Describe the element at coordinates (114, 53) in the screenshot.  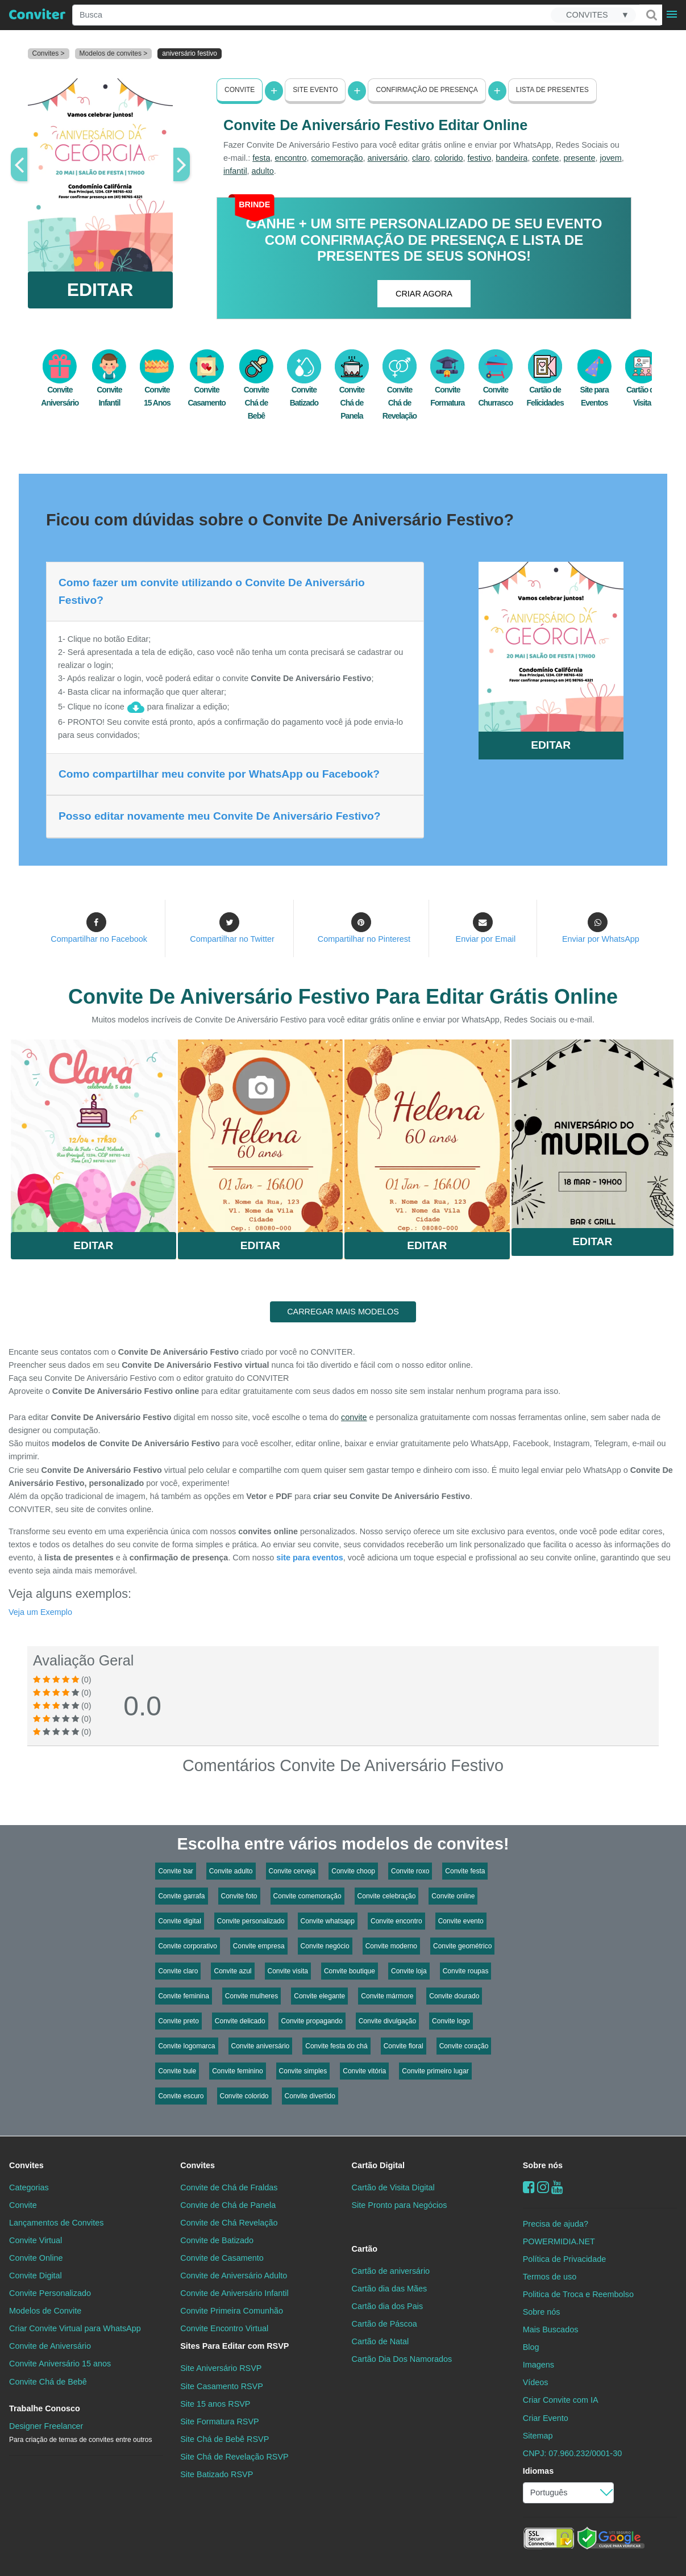
I see `Modelos de convites >` at that location.